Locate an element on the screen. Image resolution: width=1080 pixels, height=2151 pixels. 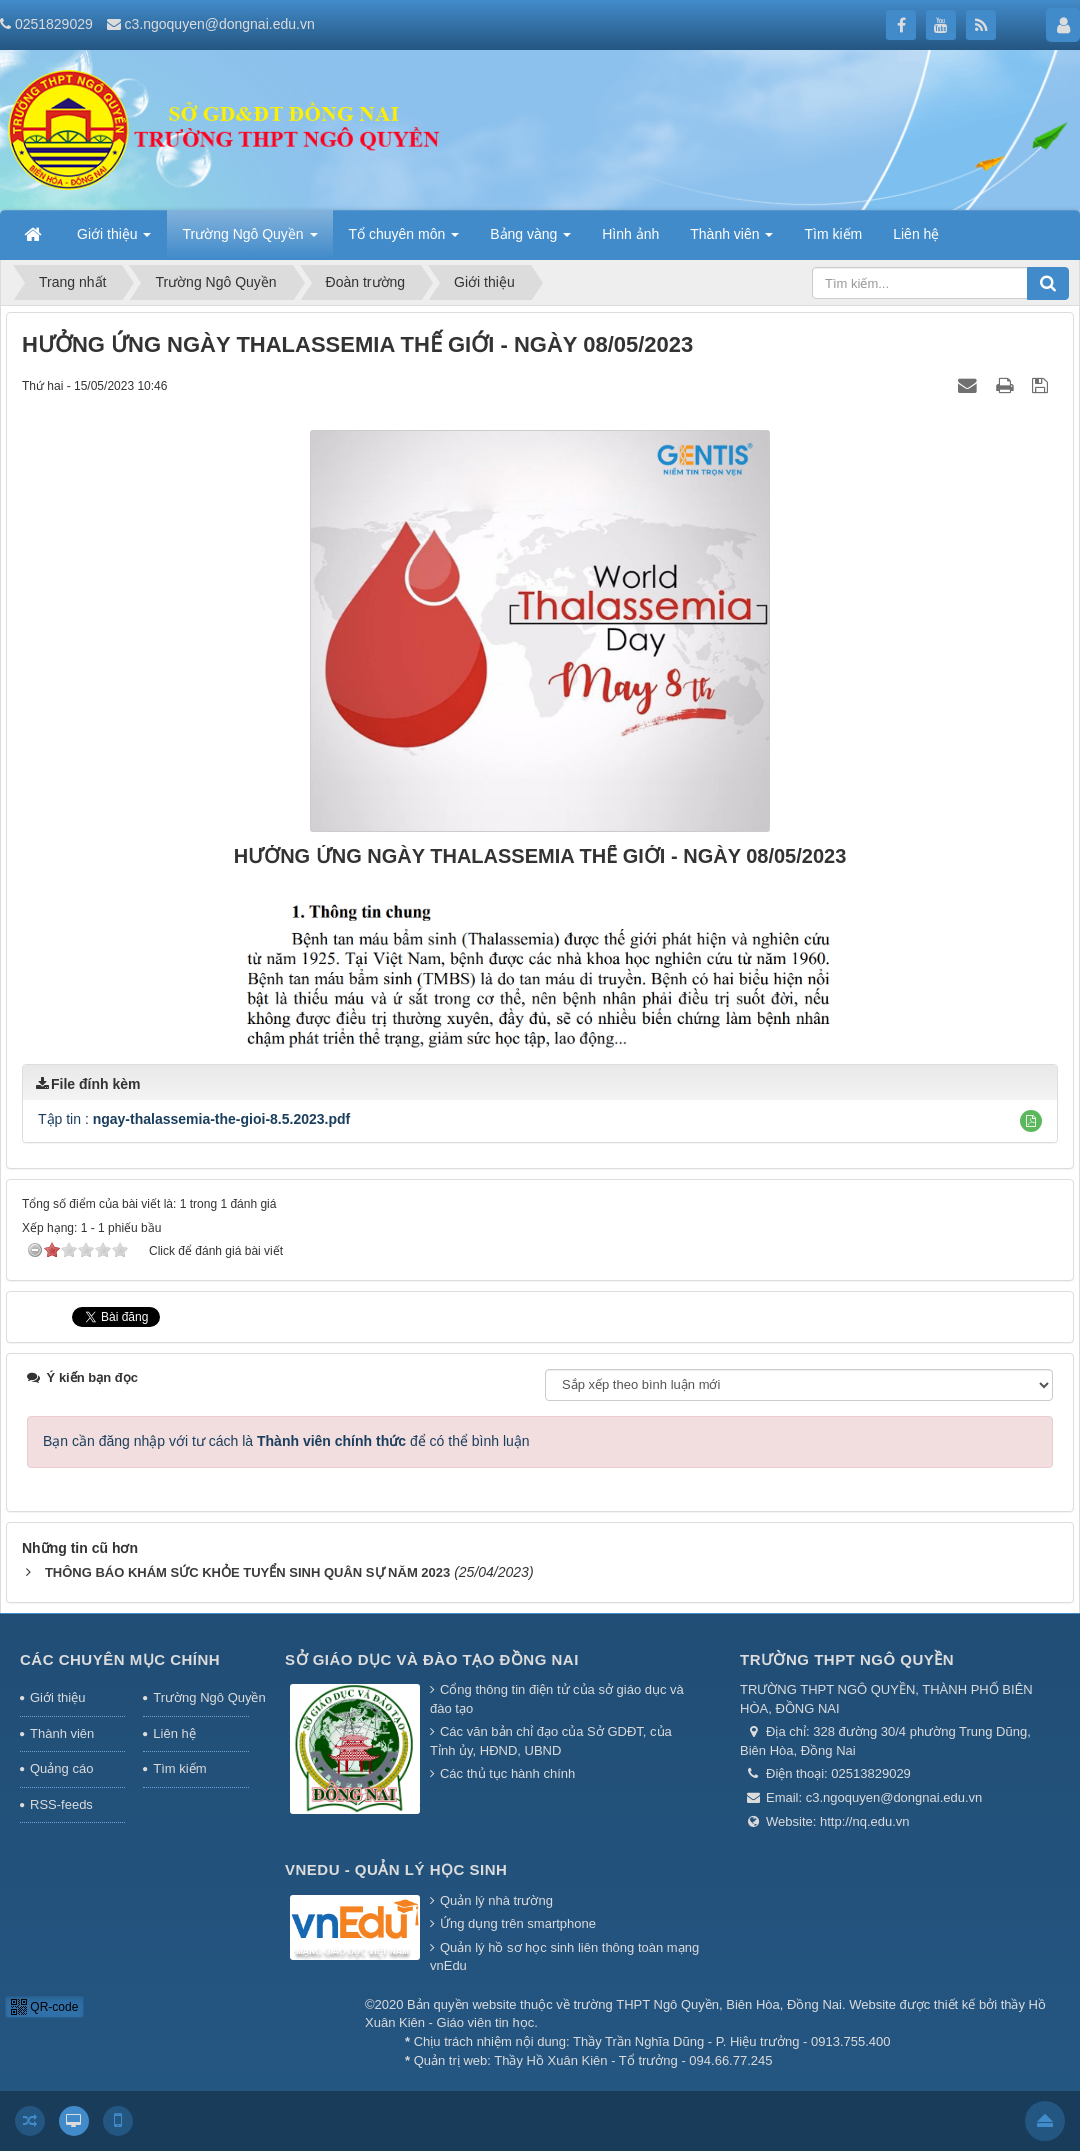
[button] is located at coordinates (1031, 1121).